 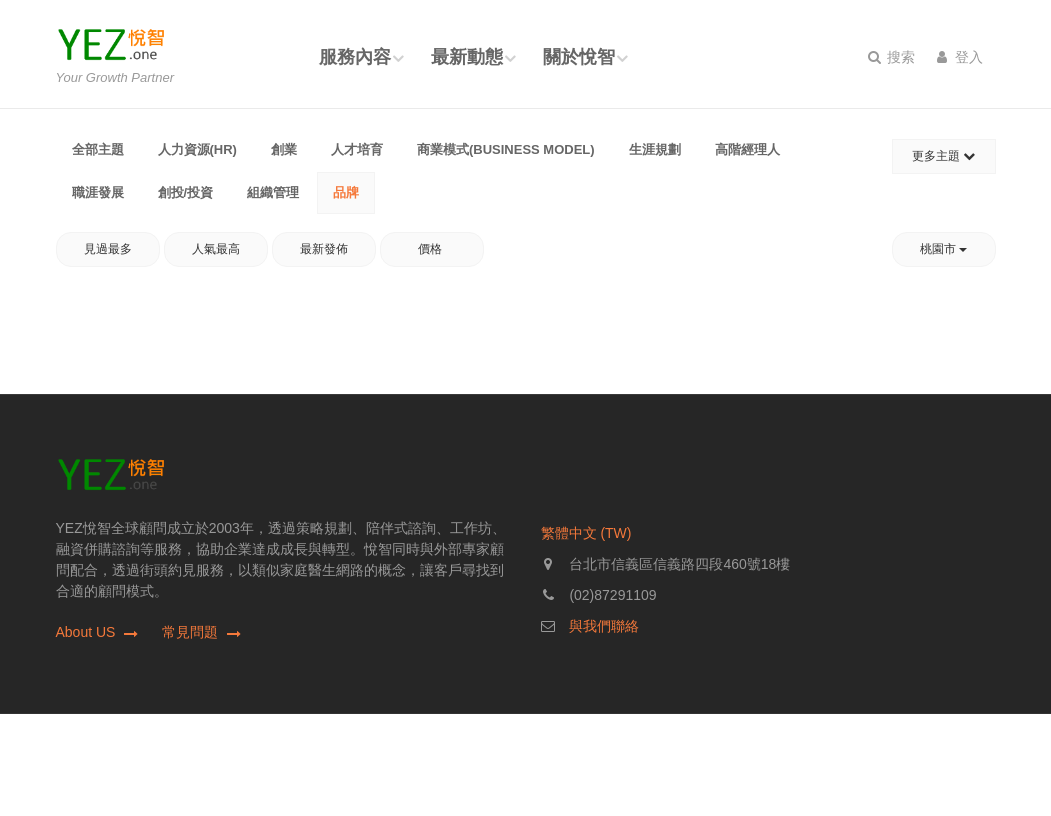 I want to click on 高階經理人, so click(x=747, y=149).